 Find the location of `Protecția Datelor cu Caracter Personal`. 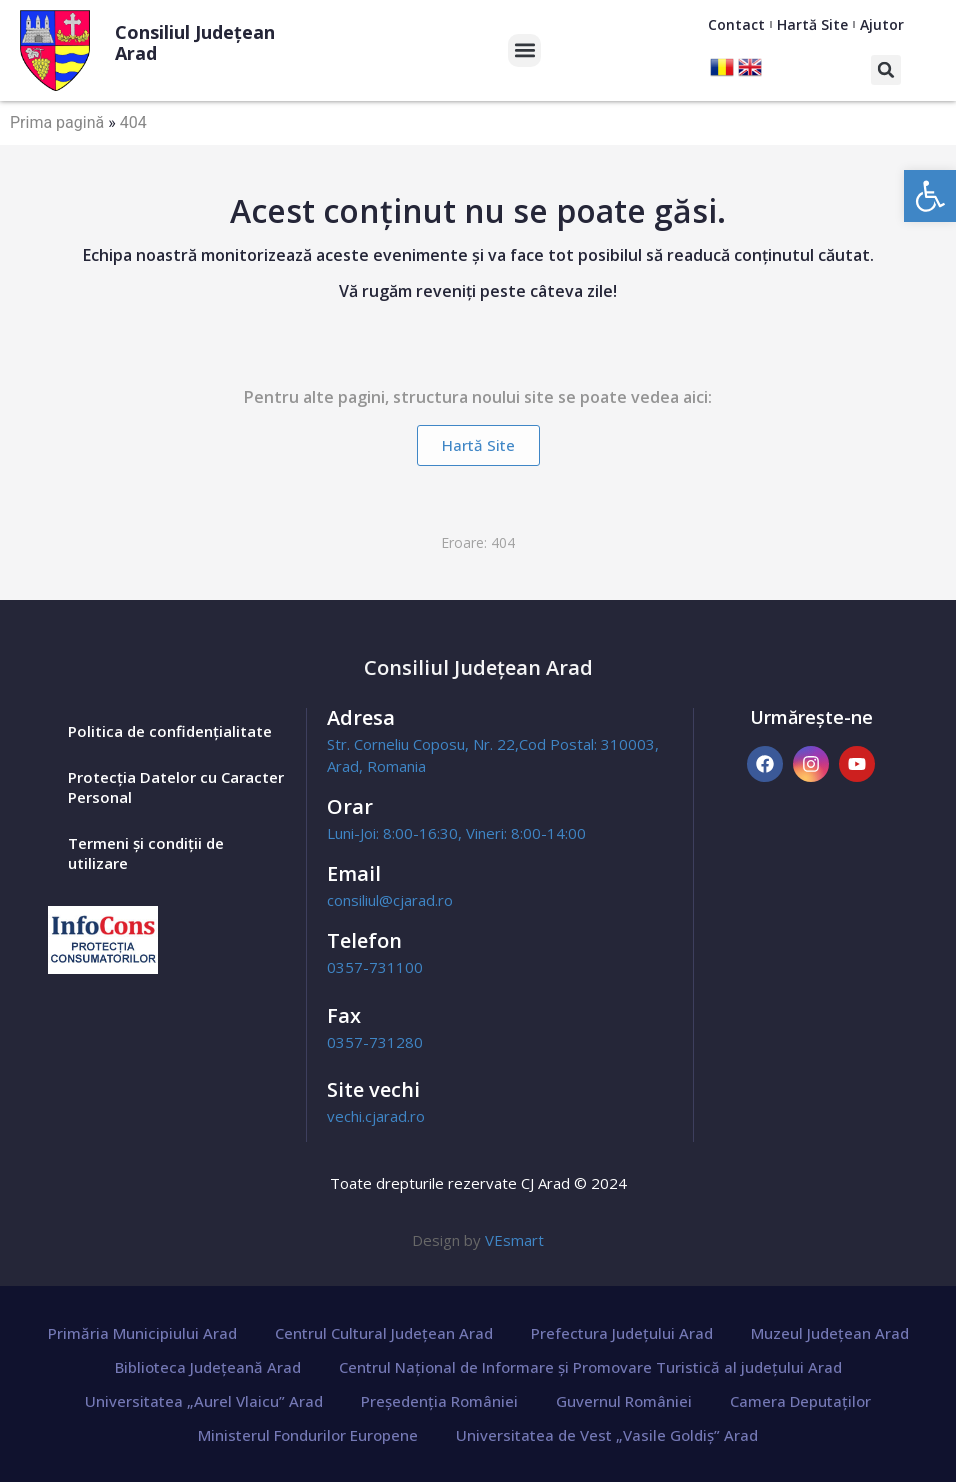

Protecția Datelor cu Caracter Personal is located at coordinates (176, 787).